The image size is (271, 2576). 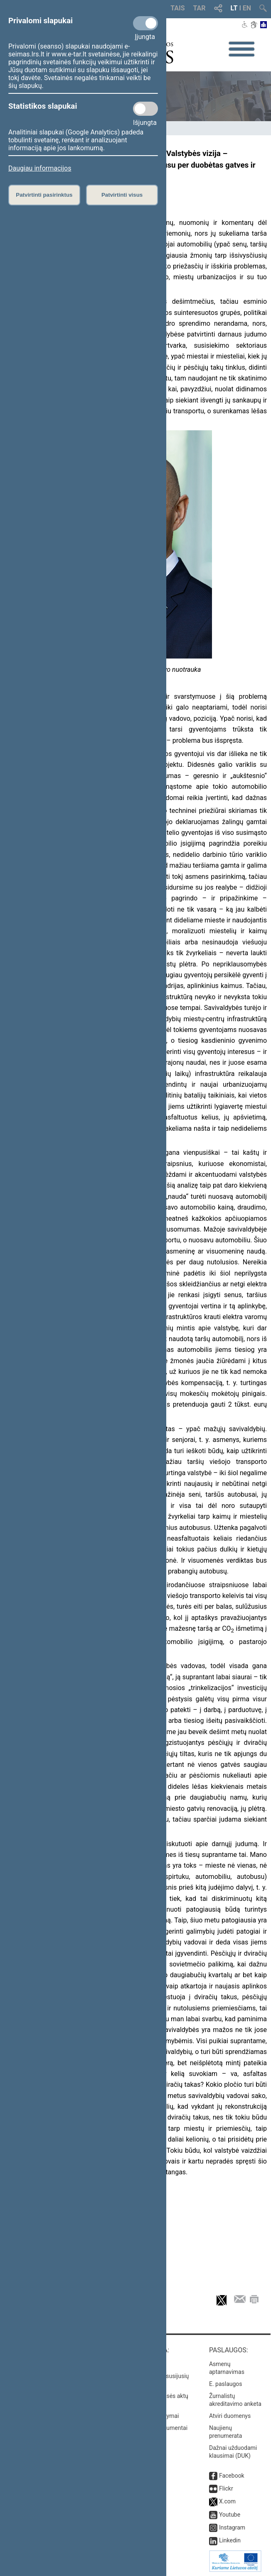 What do you see at coordinates (229, 2514) in the screenshot?
I see `Youtube` at bounding box center [229, 2514].